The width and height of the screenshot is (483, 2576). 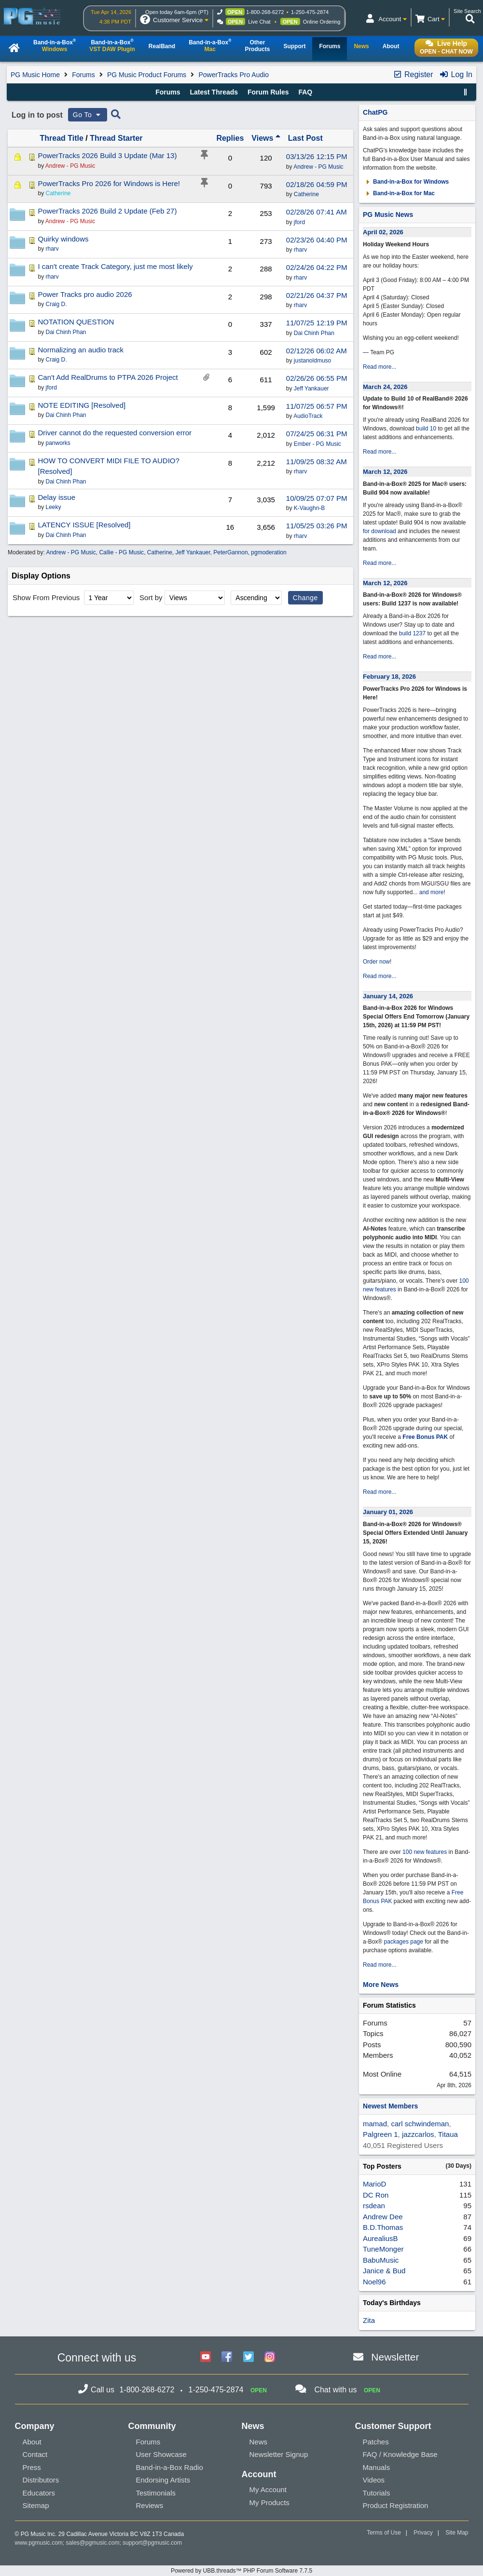 What do you see at coordinates (305, 138) in the screenshot?
I see `Last Post` at bounding box center [305, 138].